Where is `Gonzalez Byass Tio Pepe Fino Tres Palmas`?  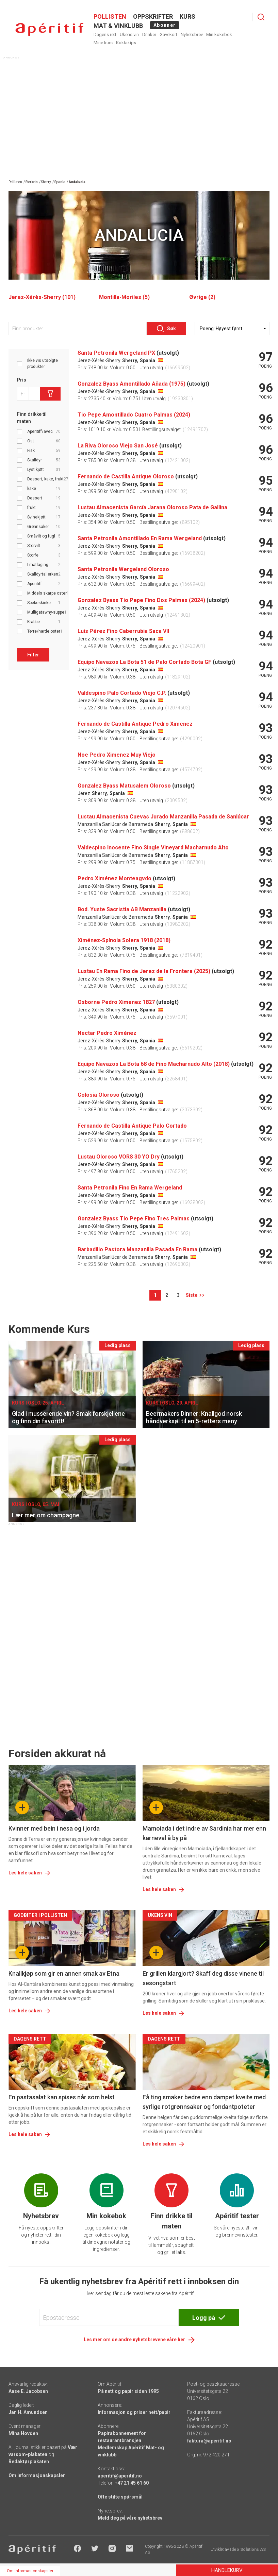 Gonzalez Byass Tio Pepe Fino Tres Palmas is located at coordinates (134, 1218).